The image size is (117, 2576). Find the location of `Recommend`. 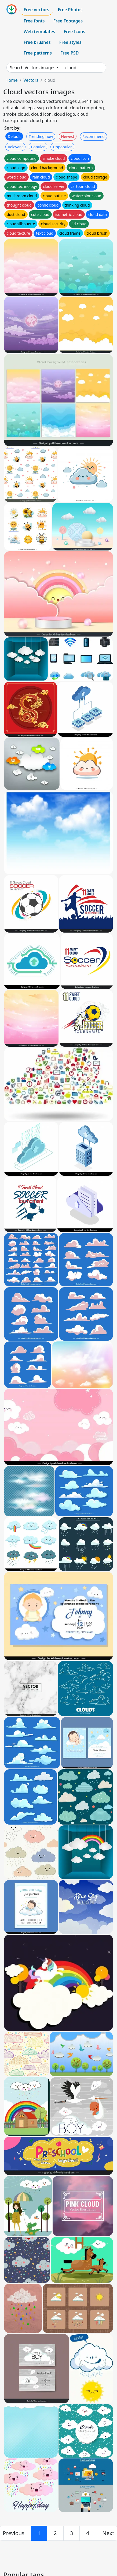

Recommend is located at coordinates (93, 136).